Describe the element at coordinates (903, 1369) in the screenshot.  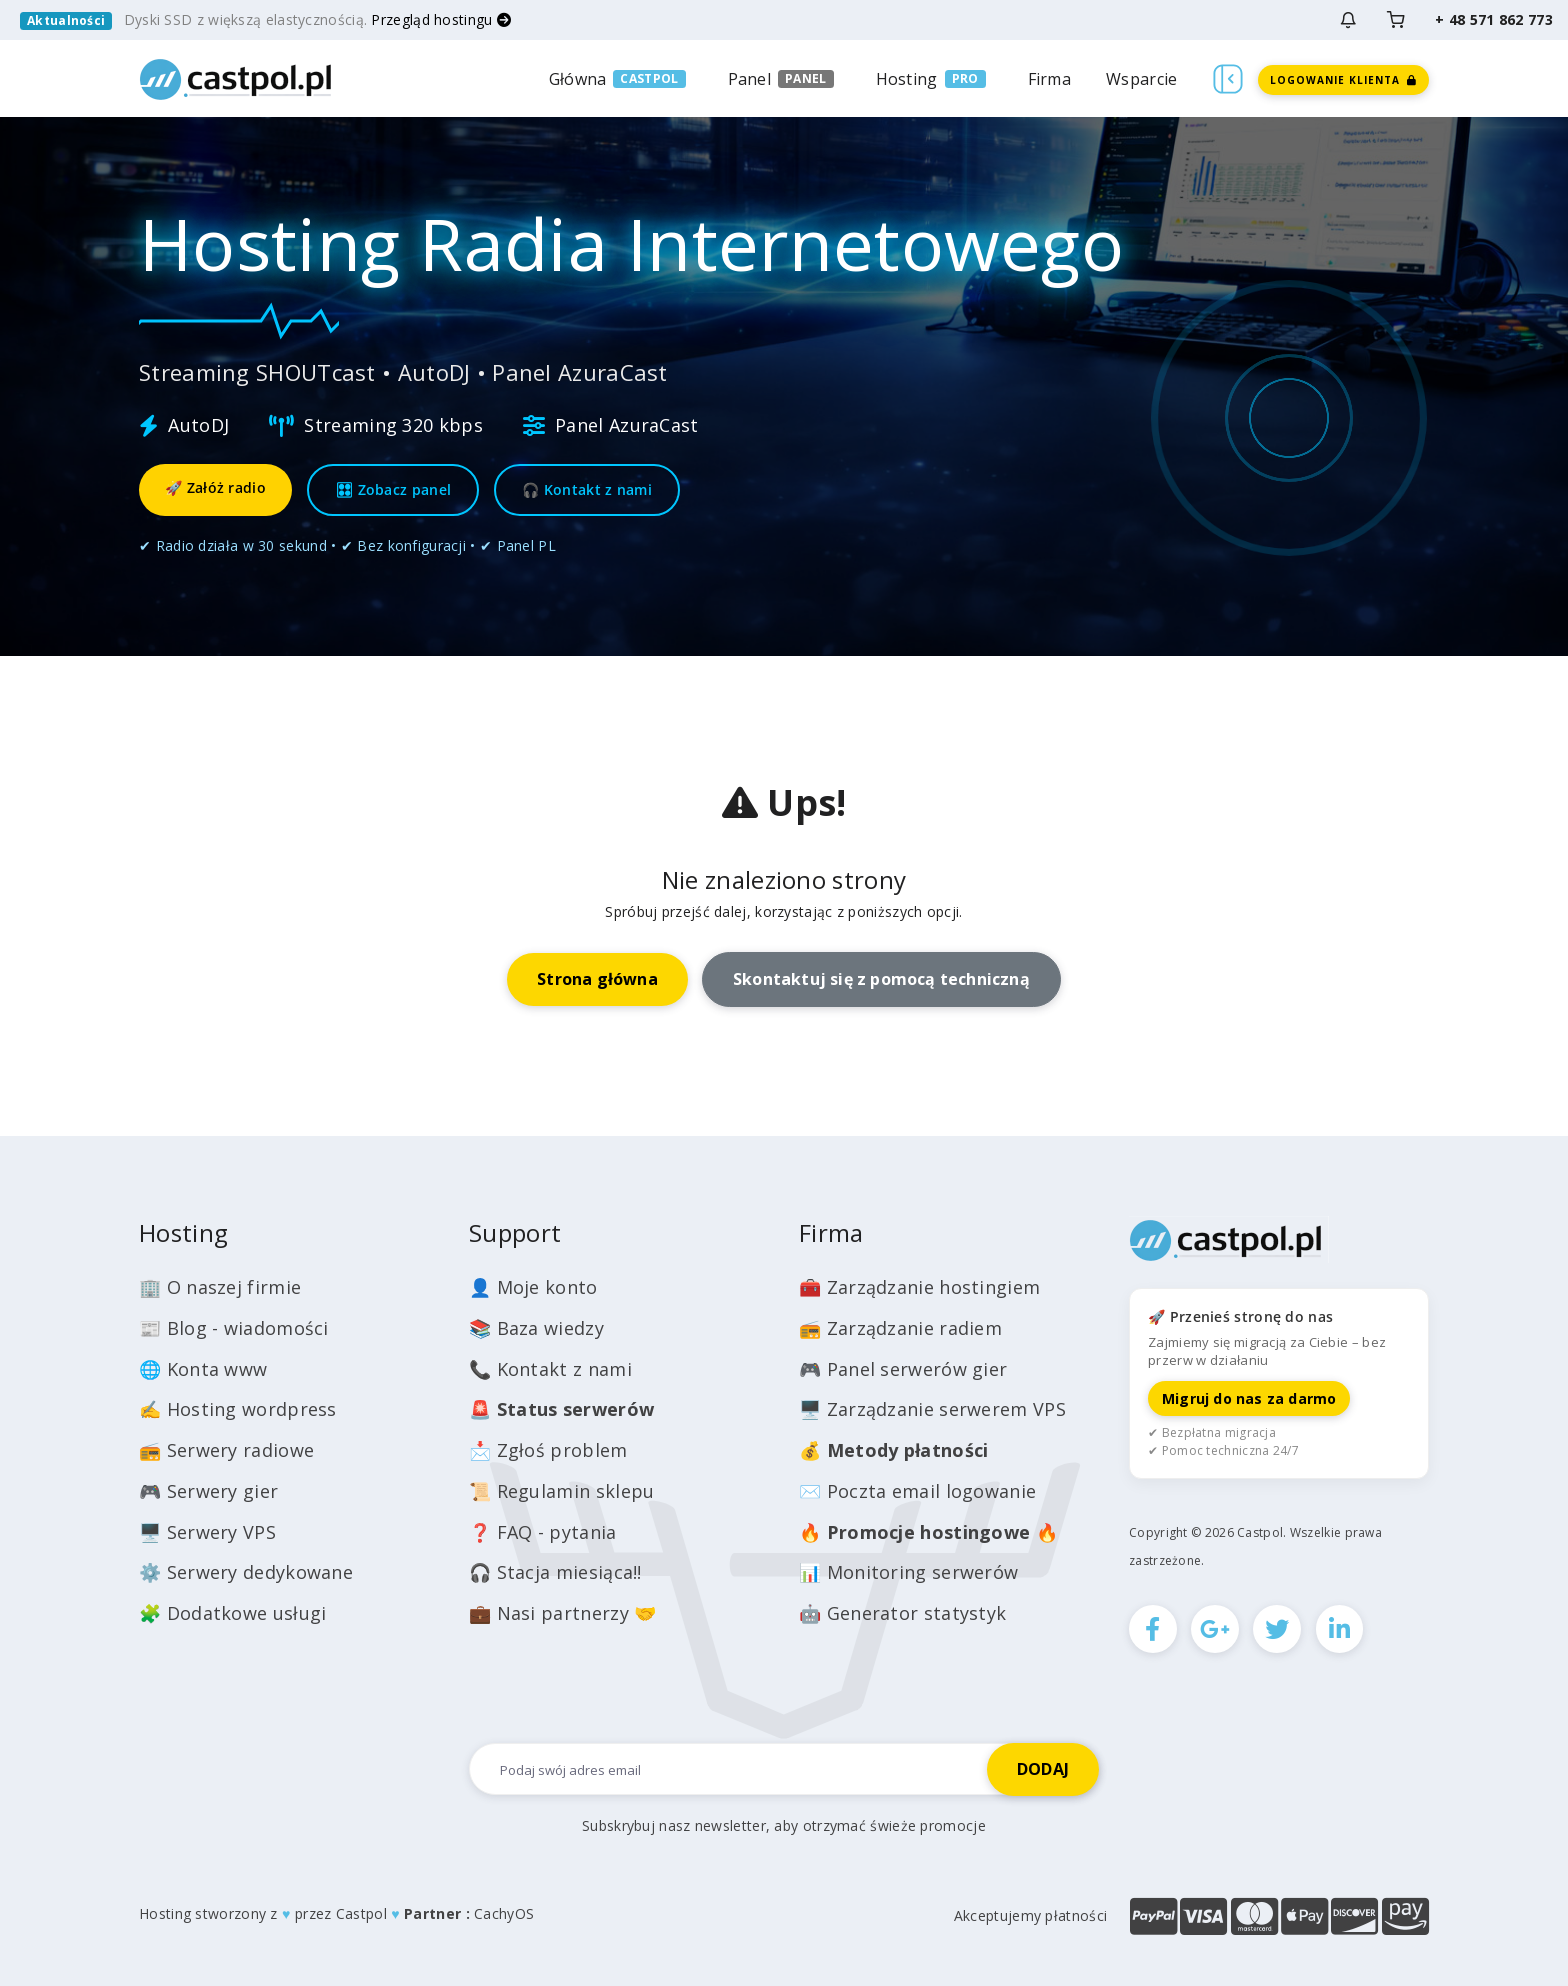
I see `🎮 Panel serwerów gier` at that location.